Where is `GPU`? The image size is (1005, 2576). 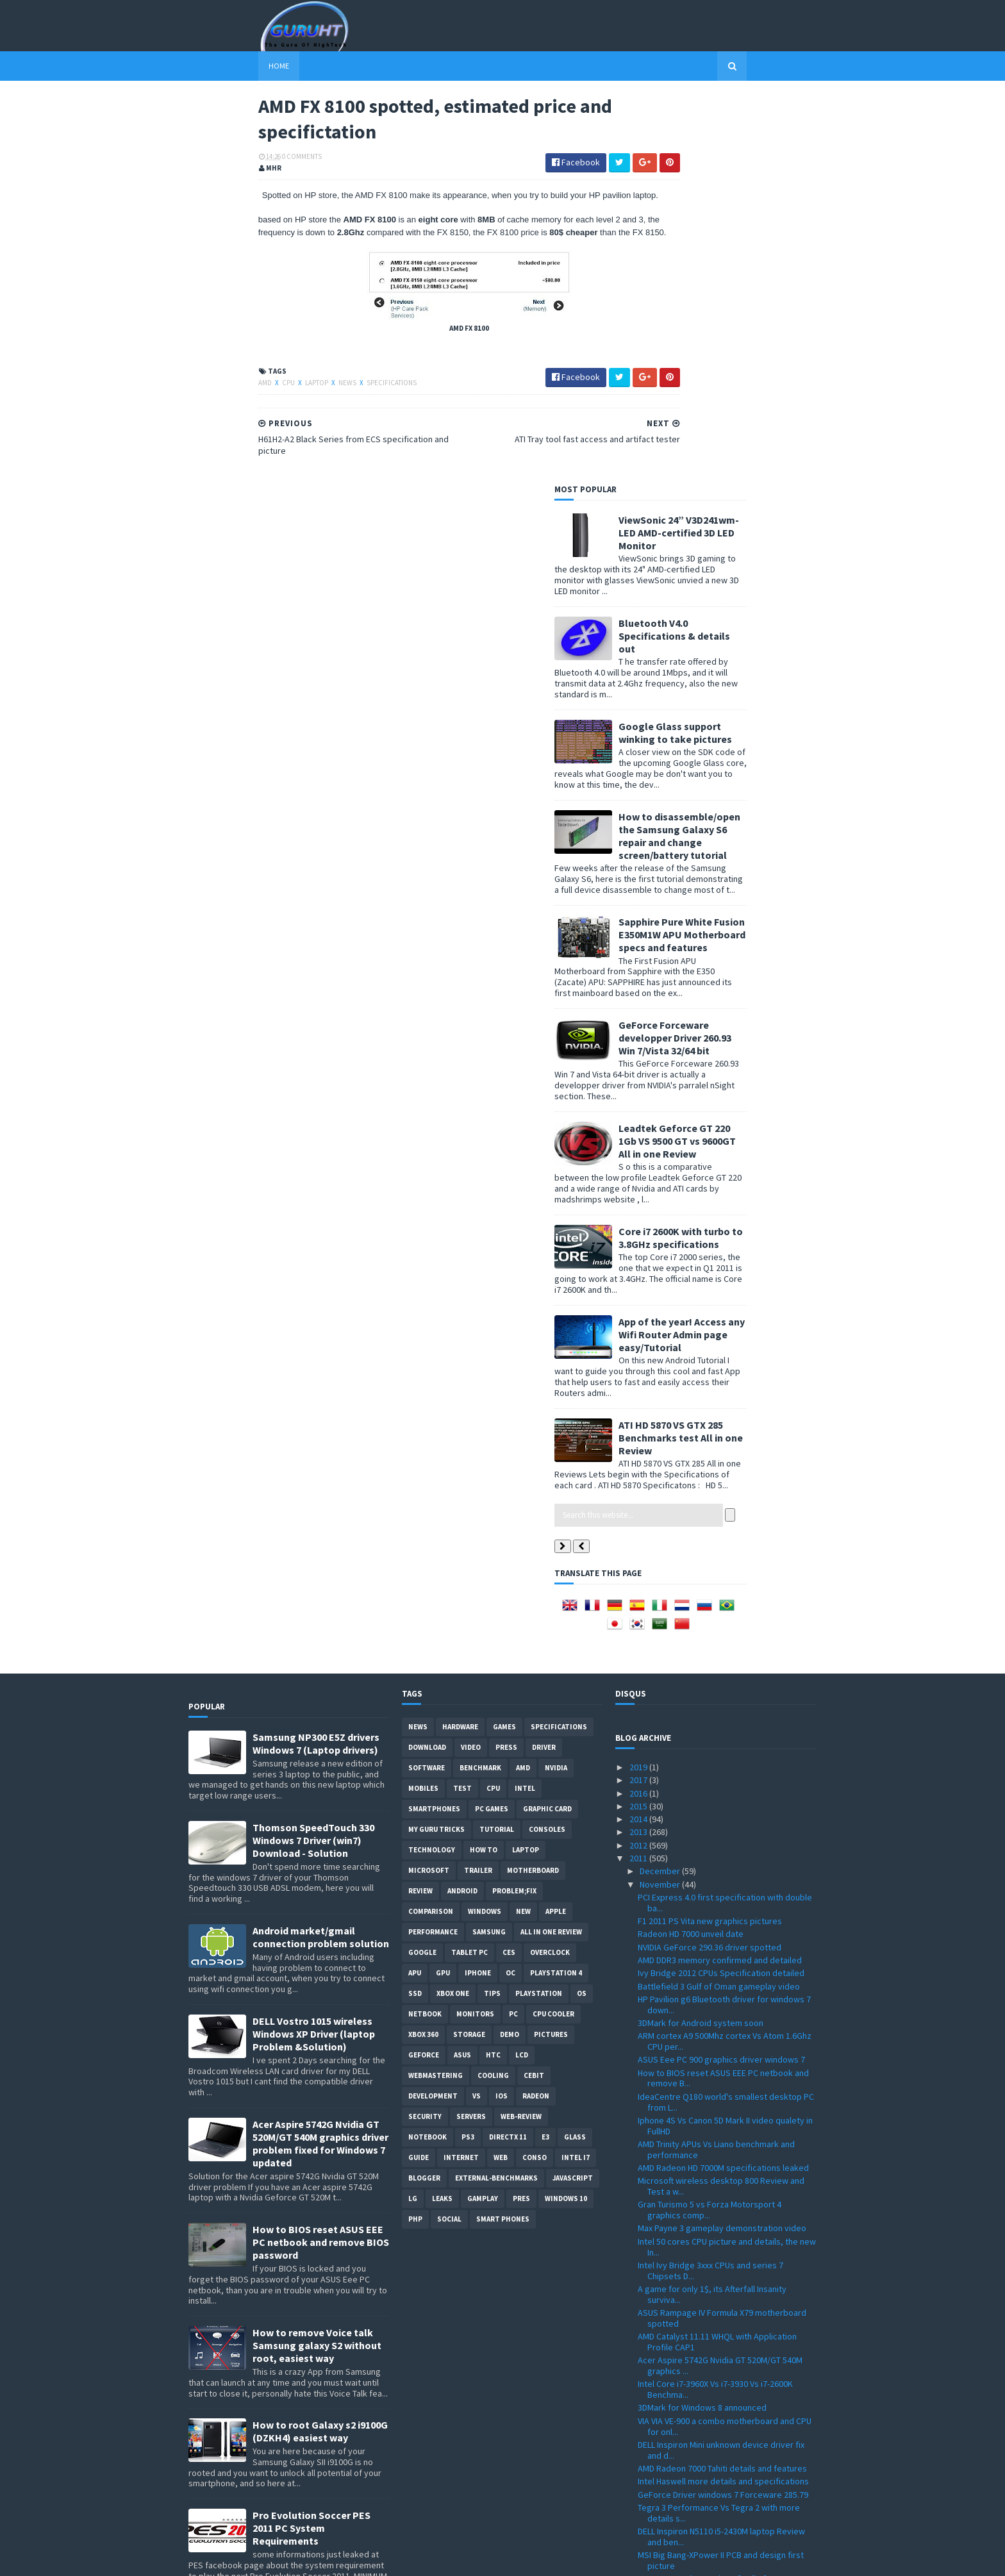
GPU is located at coordinates (443, 1585).